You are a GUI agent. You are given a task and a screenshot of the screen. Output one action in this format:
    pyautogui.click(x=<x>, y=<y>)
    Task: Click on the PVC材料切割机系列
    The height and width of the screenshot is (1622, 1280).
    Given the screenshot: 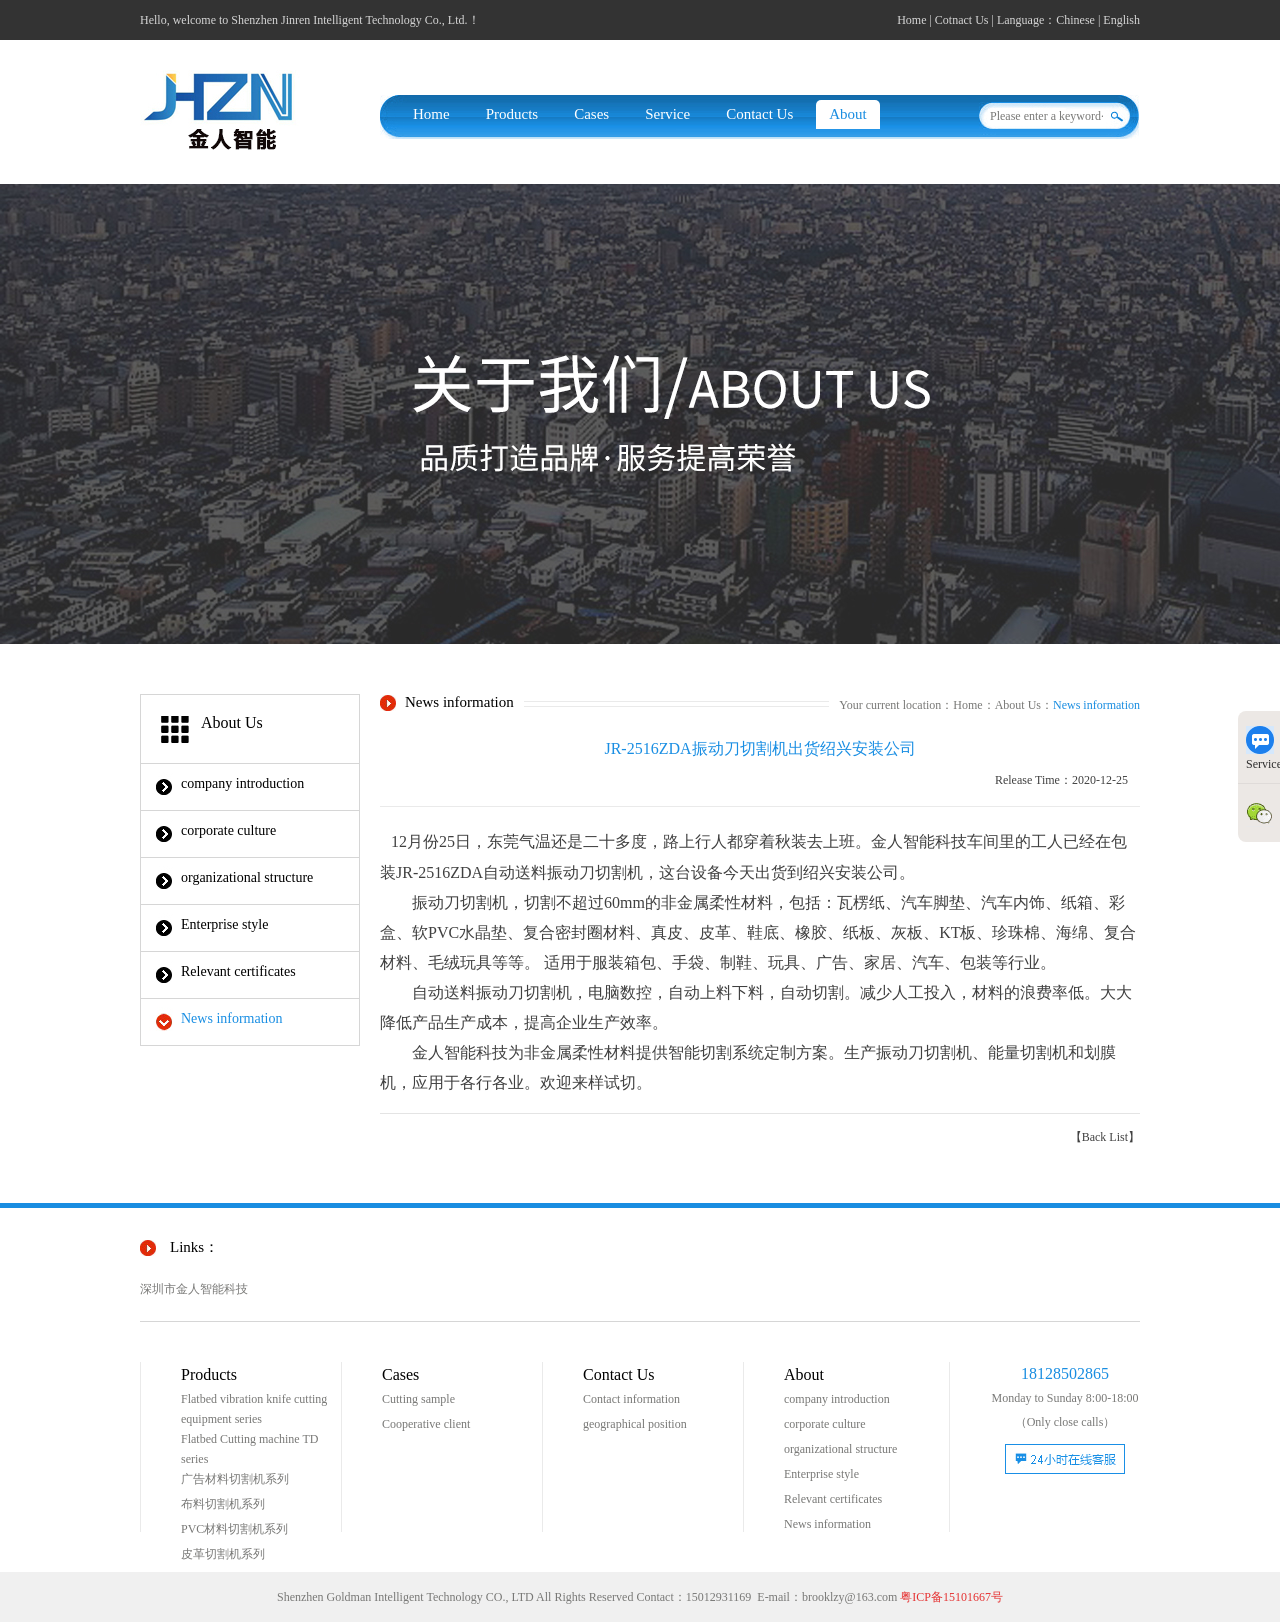 What is the action you would take?
    pyautogui.click(x=234, y=1529)
    